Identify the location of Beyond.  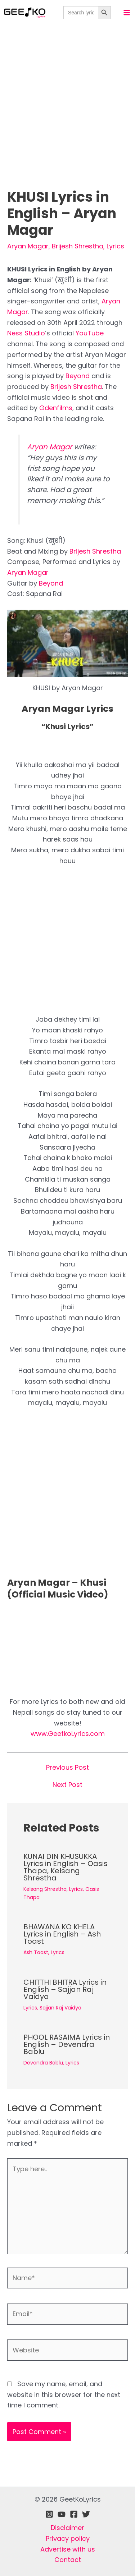
(78, 375).